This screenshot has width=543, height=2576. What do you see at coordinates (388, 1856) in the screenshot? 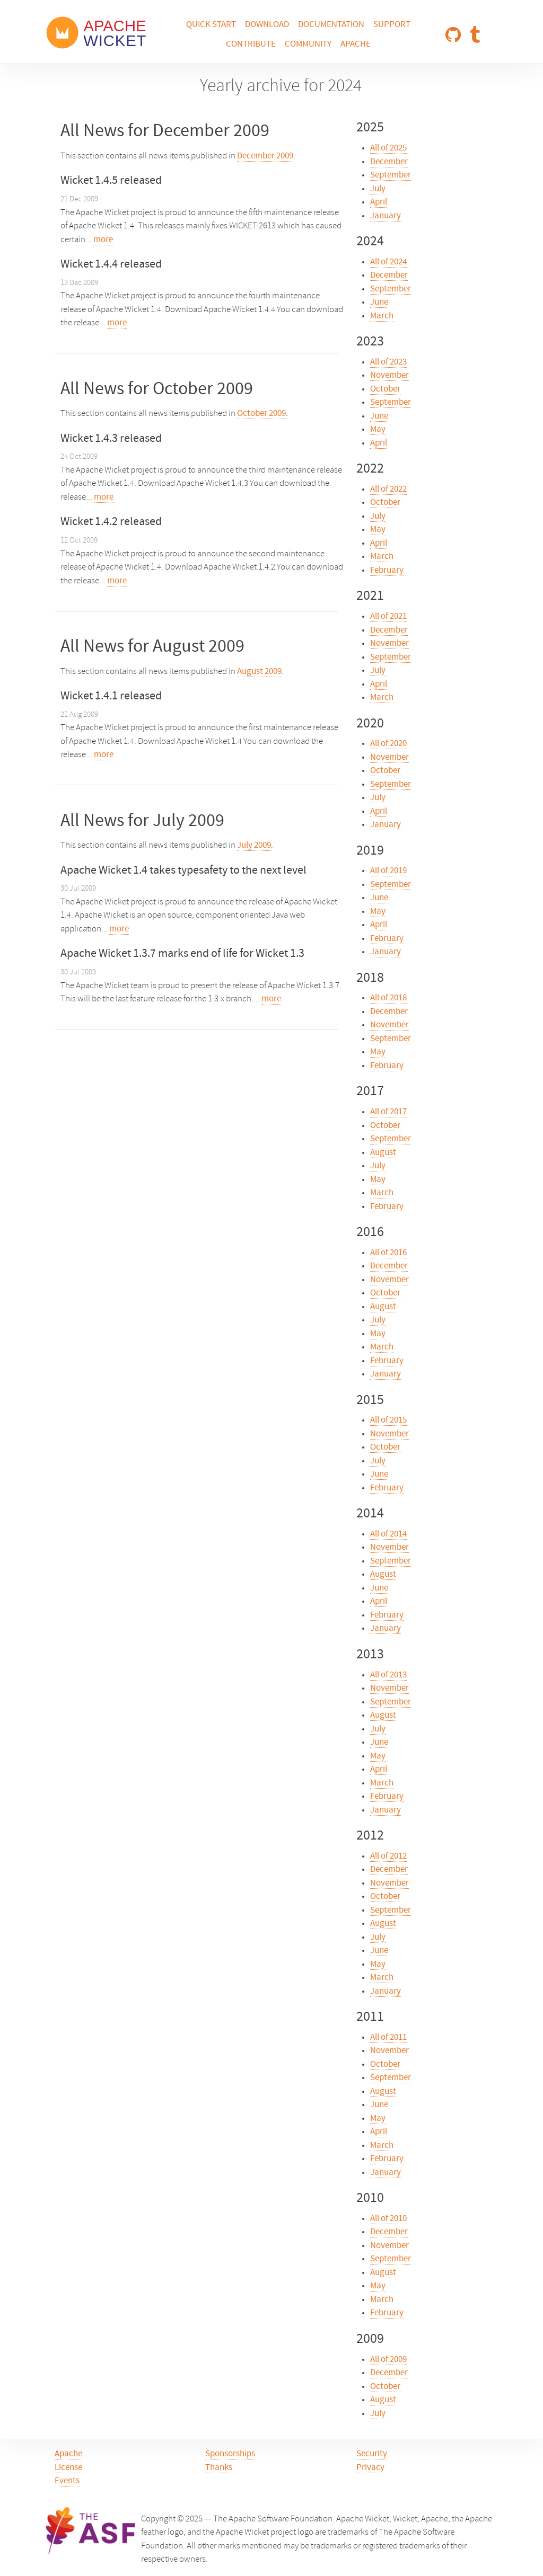
I see `All of 2012` at bounding box center [388, 1856].